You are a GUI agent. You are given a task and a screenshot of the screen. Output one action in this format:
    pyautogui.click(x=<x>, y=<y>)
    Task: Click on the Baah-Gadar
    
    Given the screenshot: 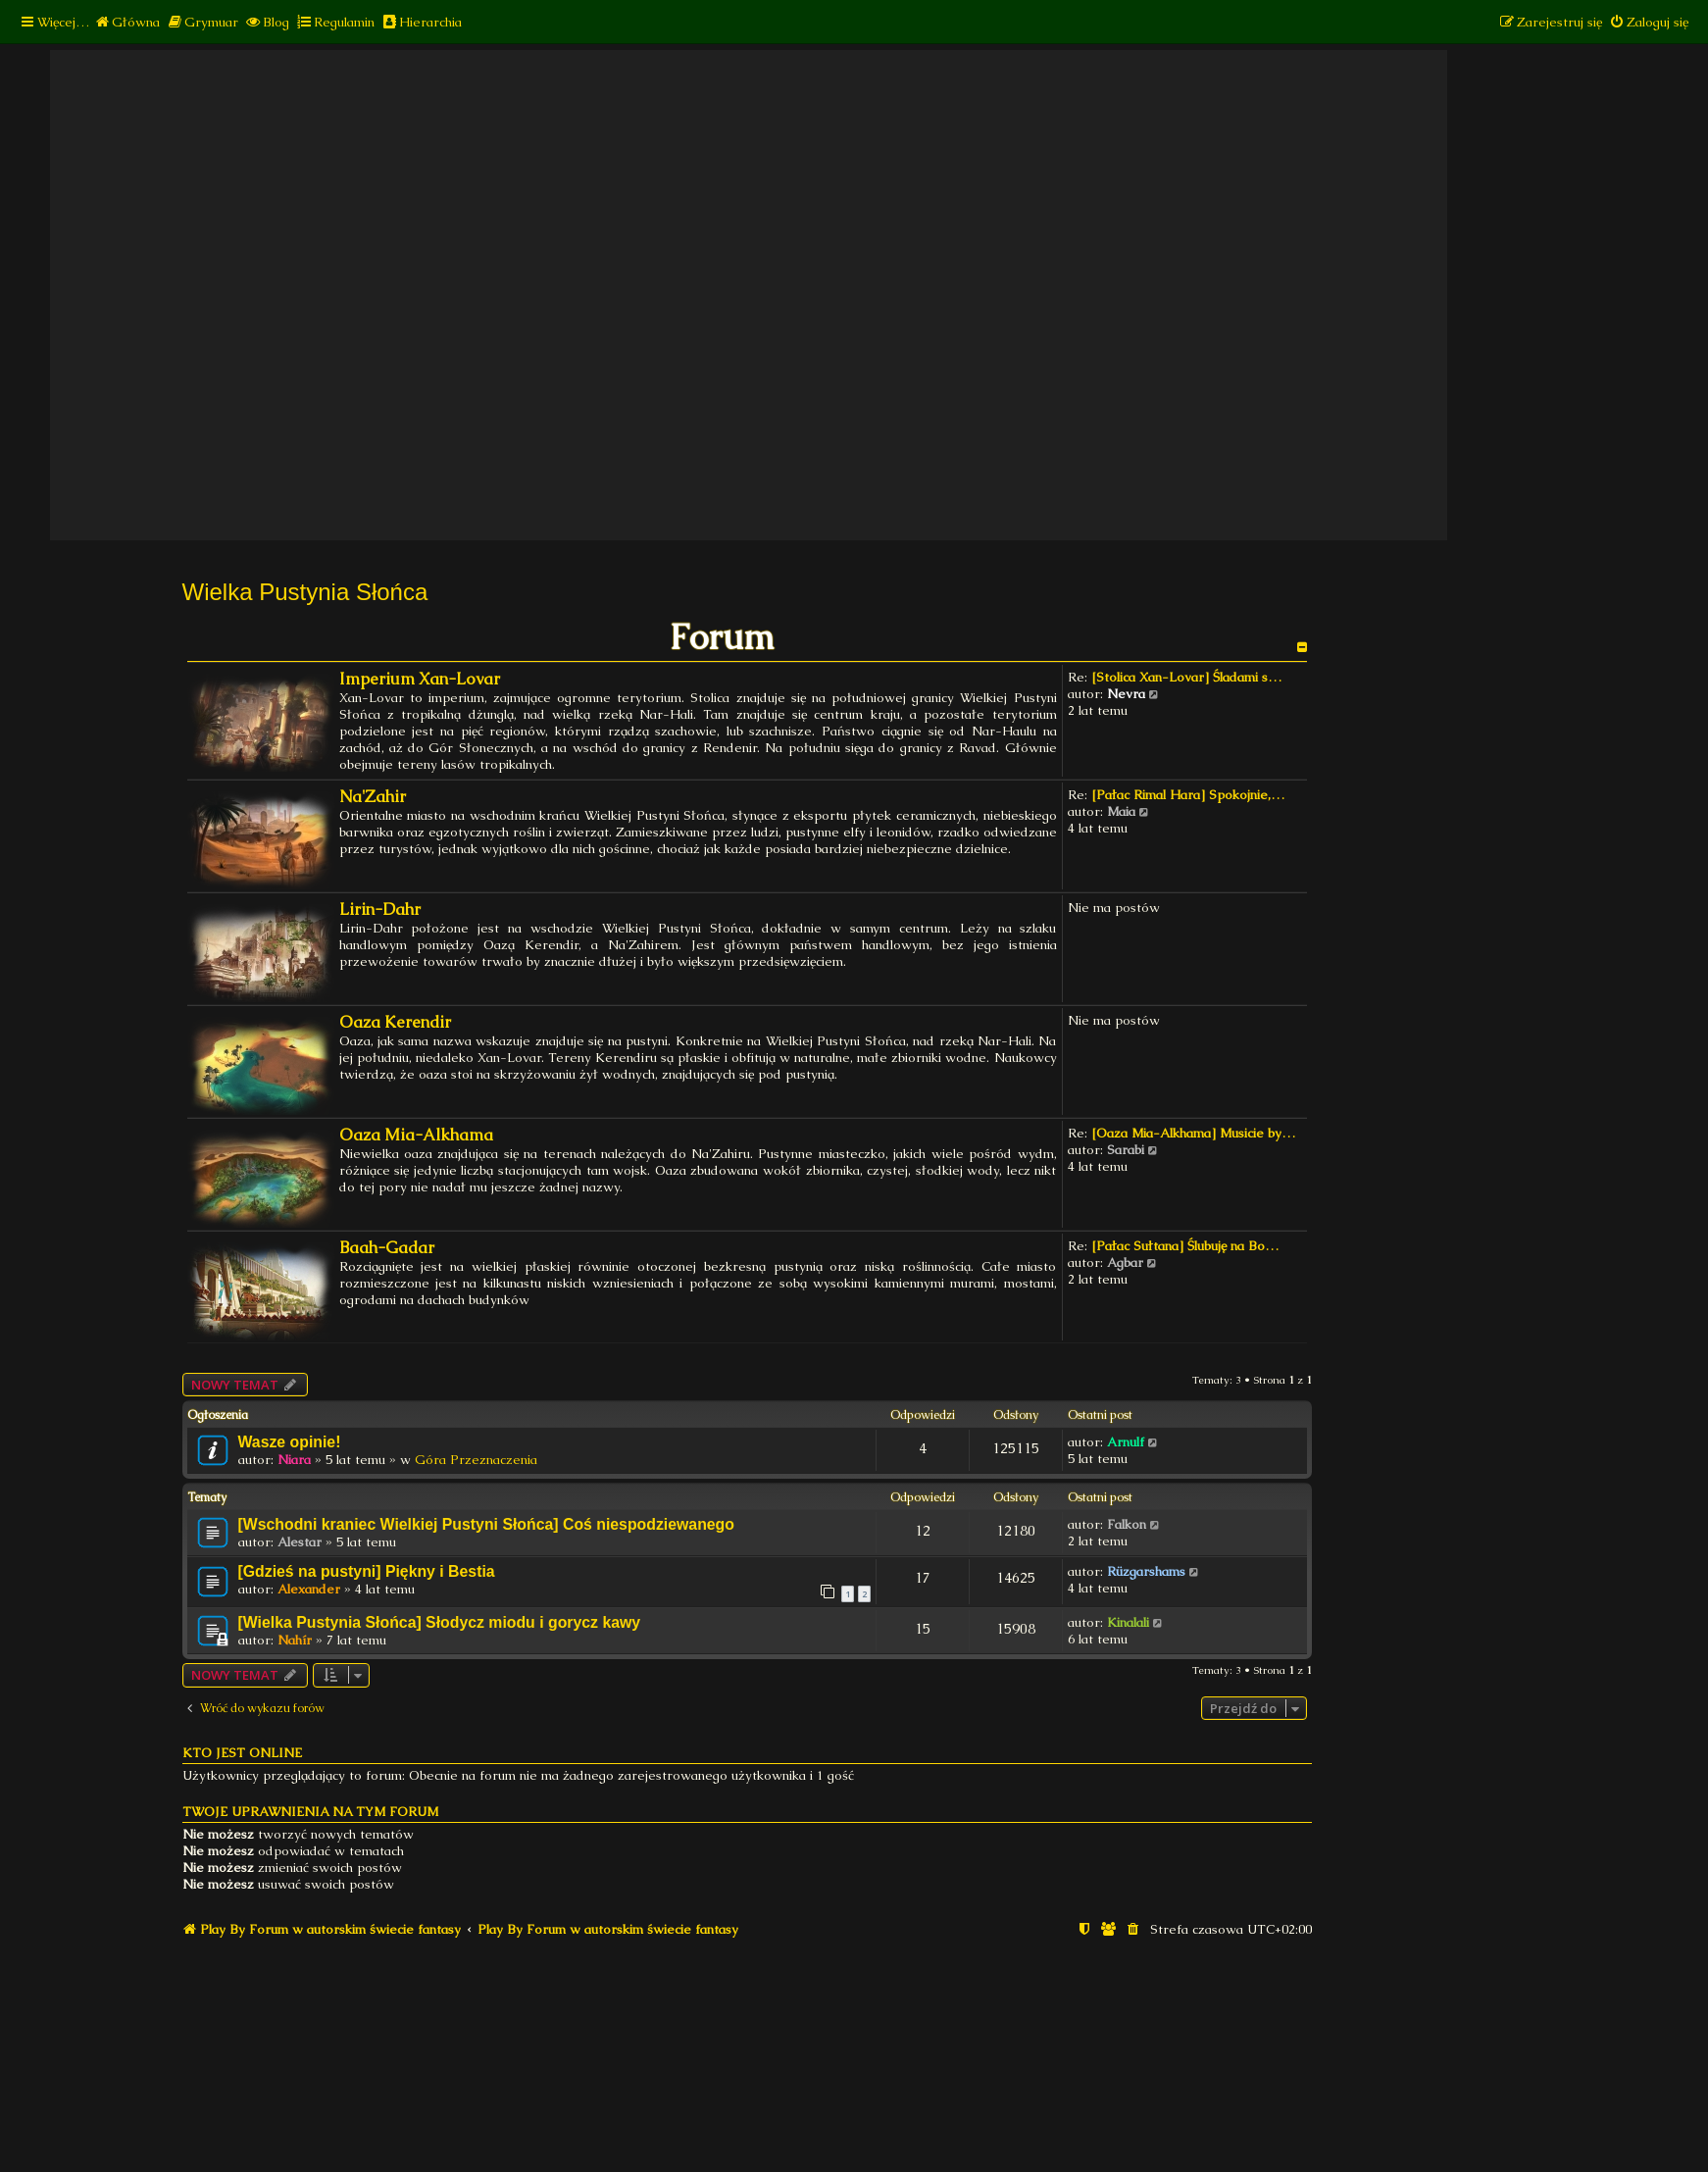 What is the action you would take?
    pyautogui.click(x=386, y=1248)
    